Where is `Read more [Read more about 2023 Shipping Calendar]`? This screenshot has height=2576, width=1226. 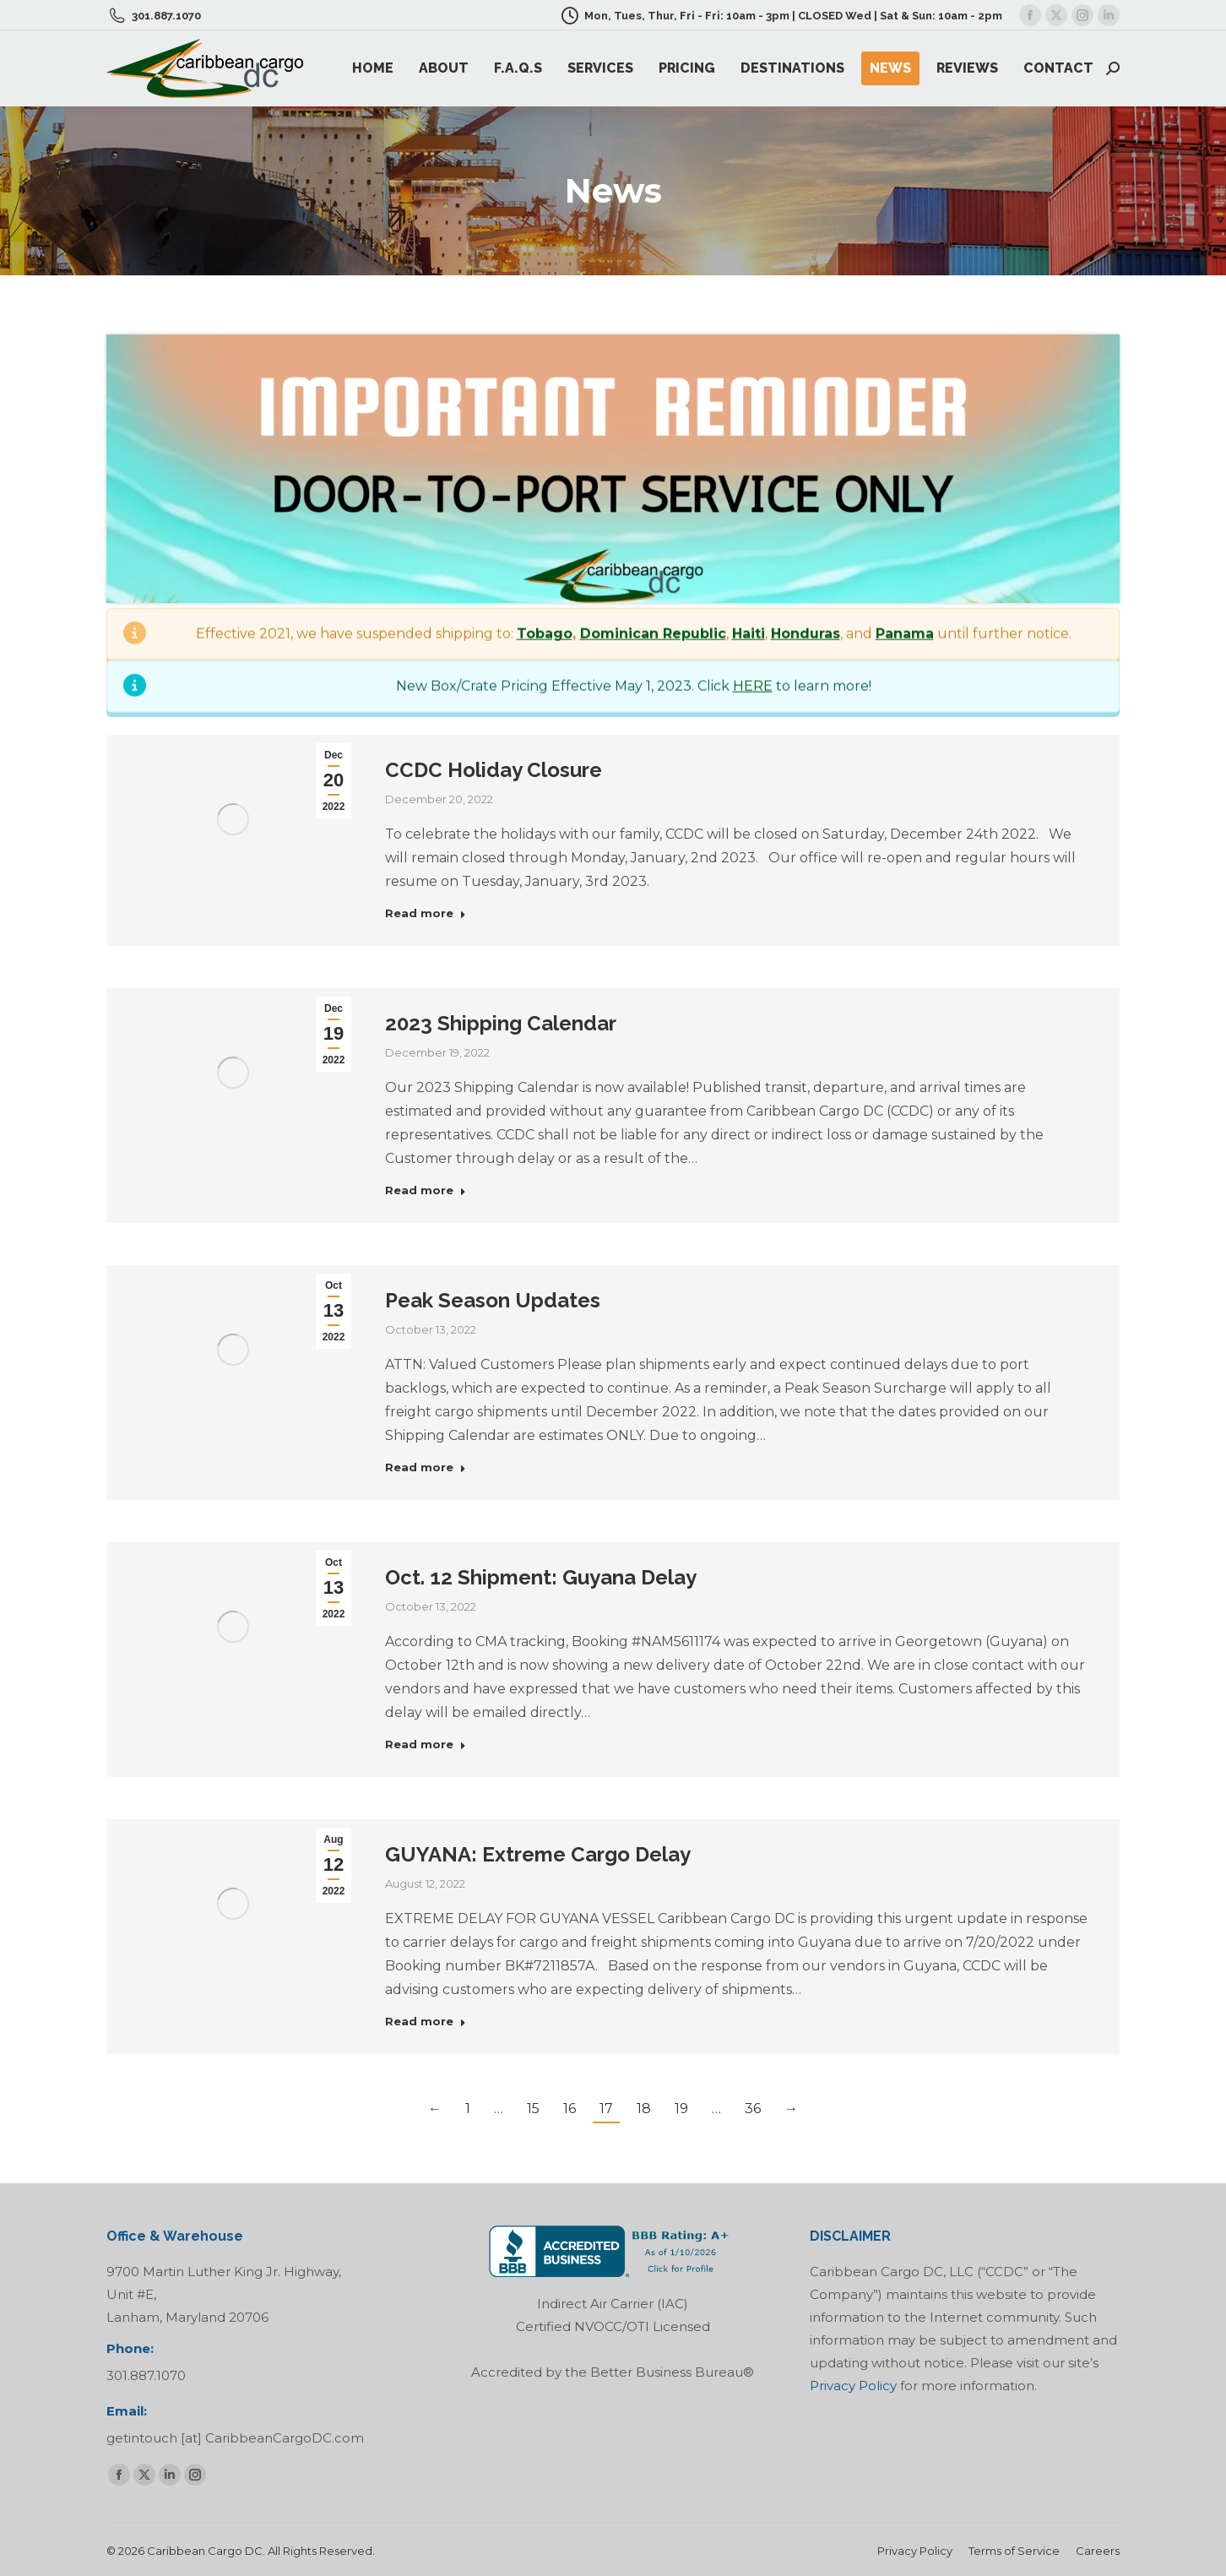
Read more [Read more about 2023 Shipping Calendar] is located at coordinates (425, 1190).